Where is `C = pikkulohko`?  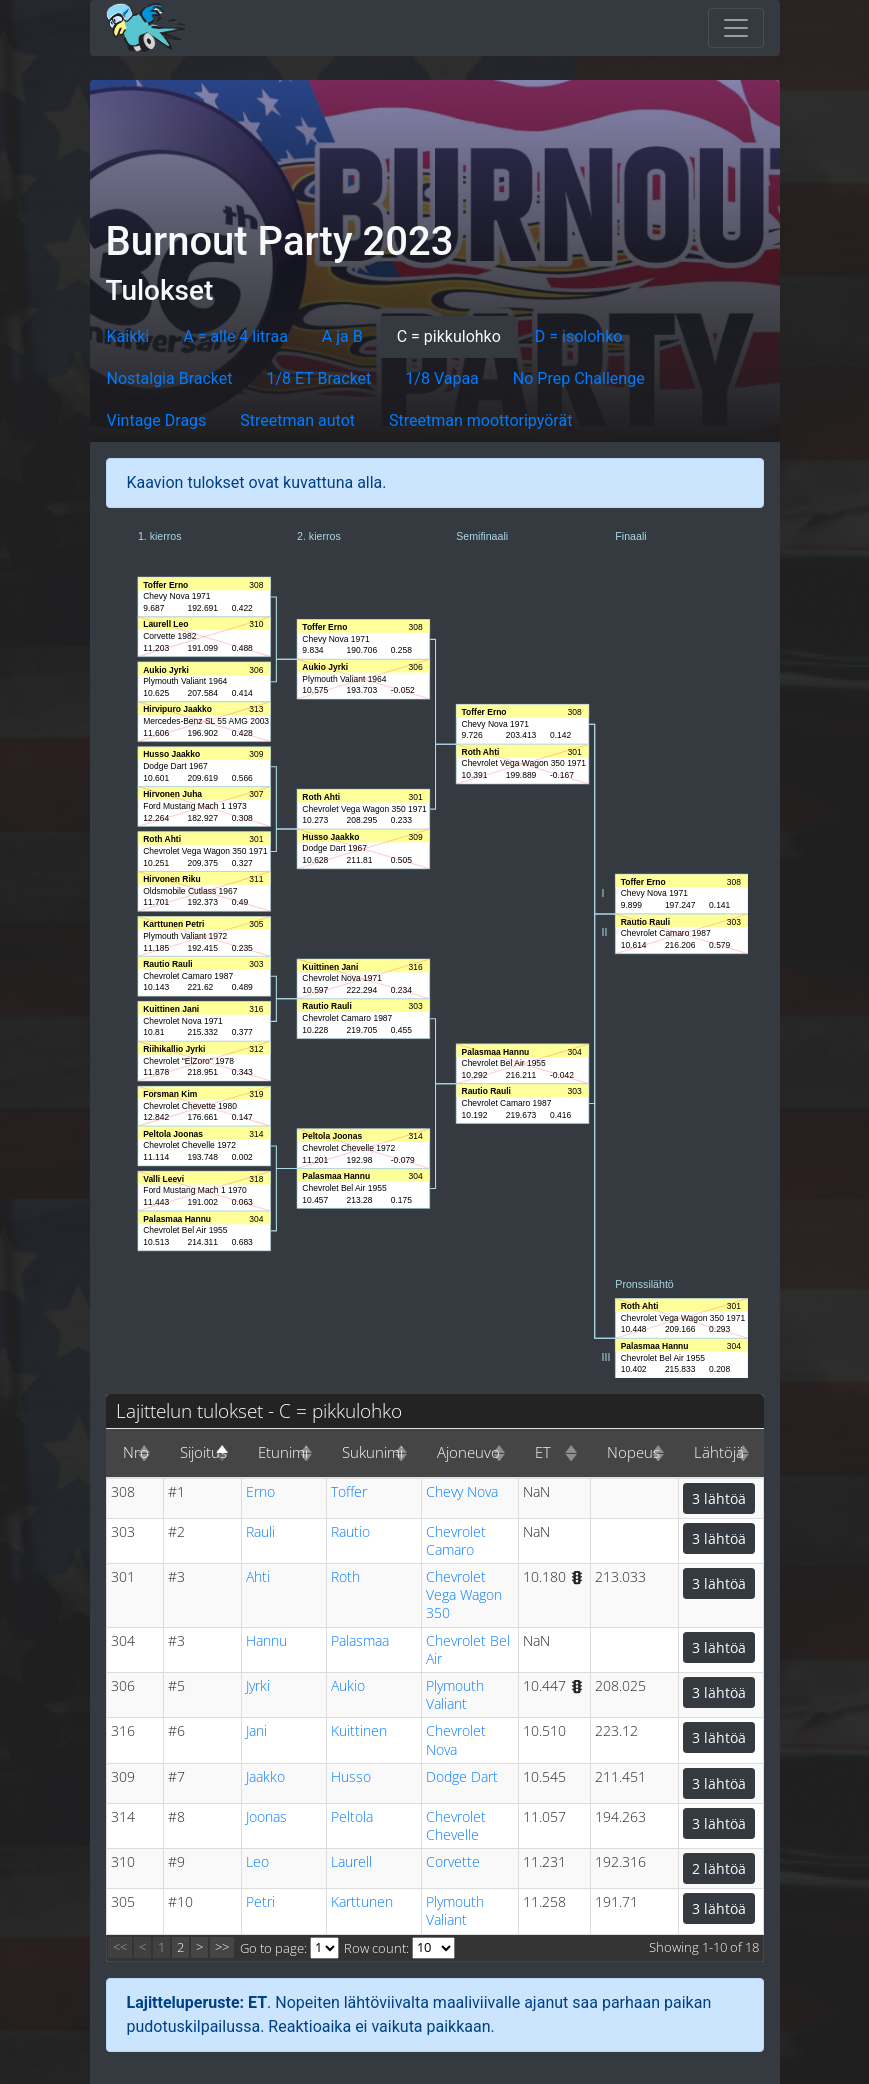 C = pikkulohko is located at coordinates (449, 336).